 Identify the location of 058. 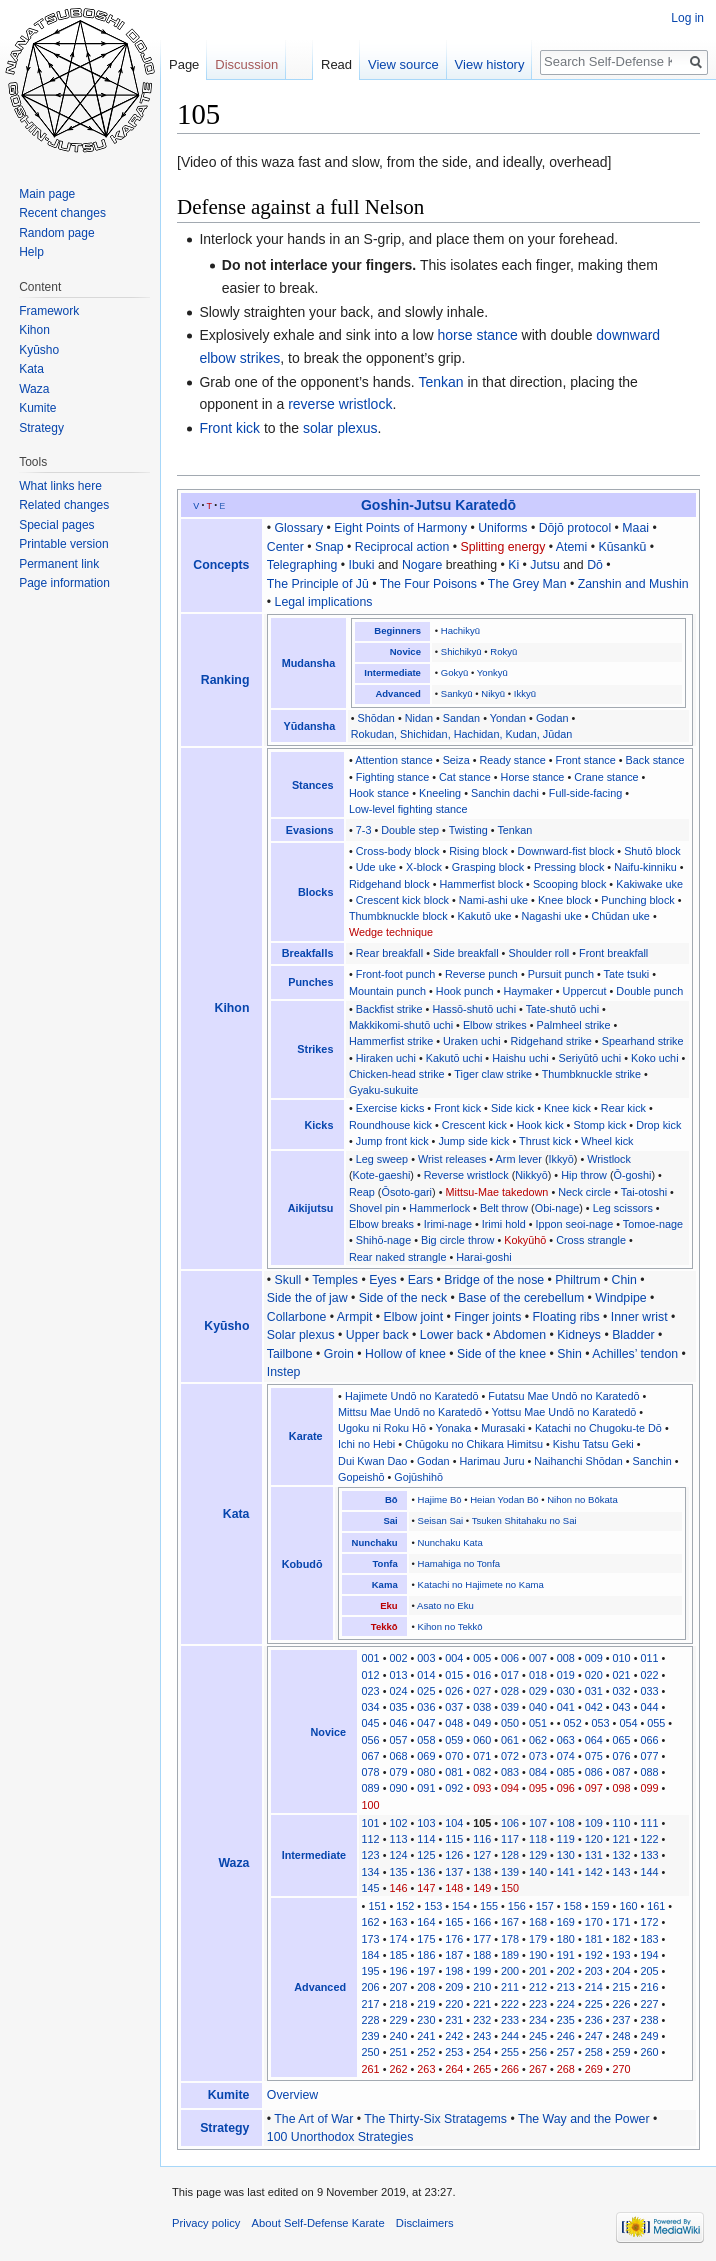
(426, 1740).